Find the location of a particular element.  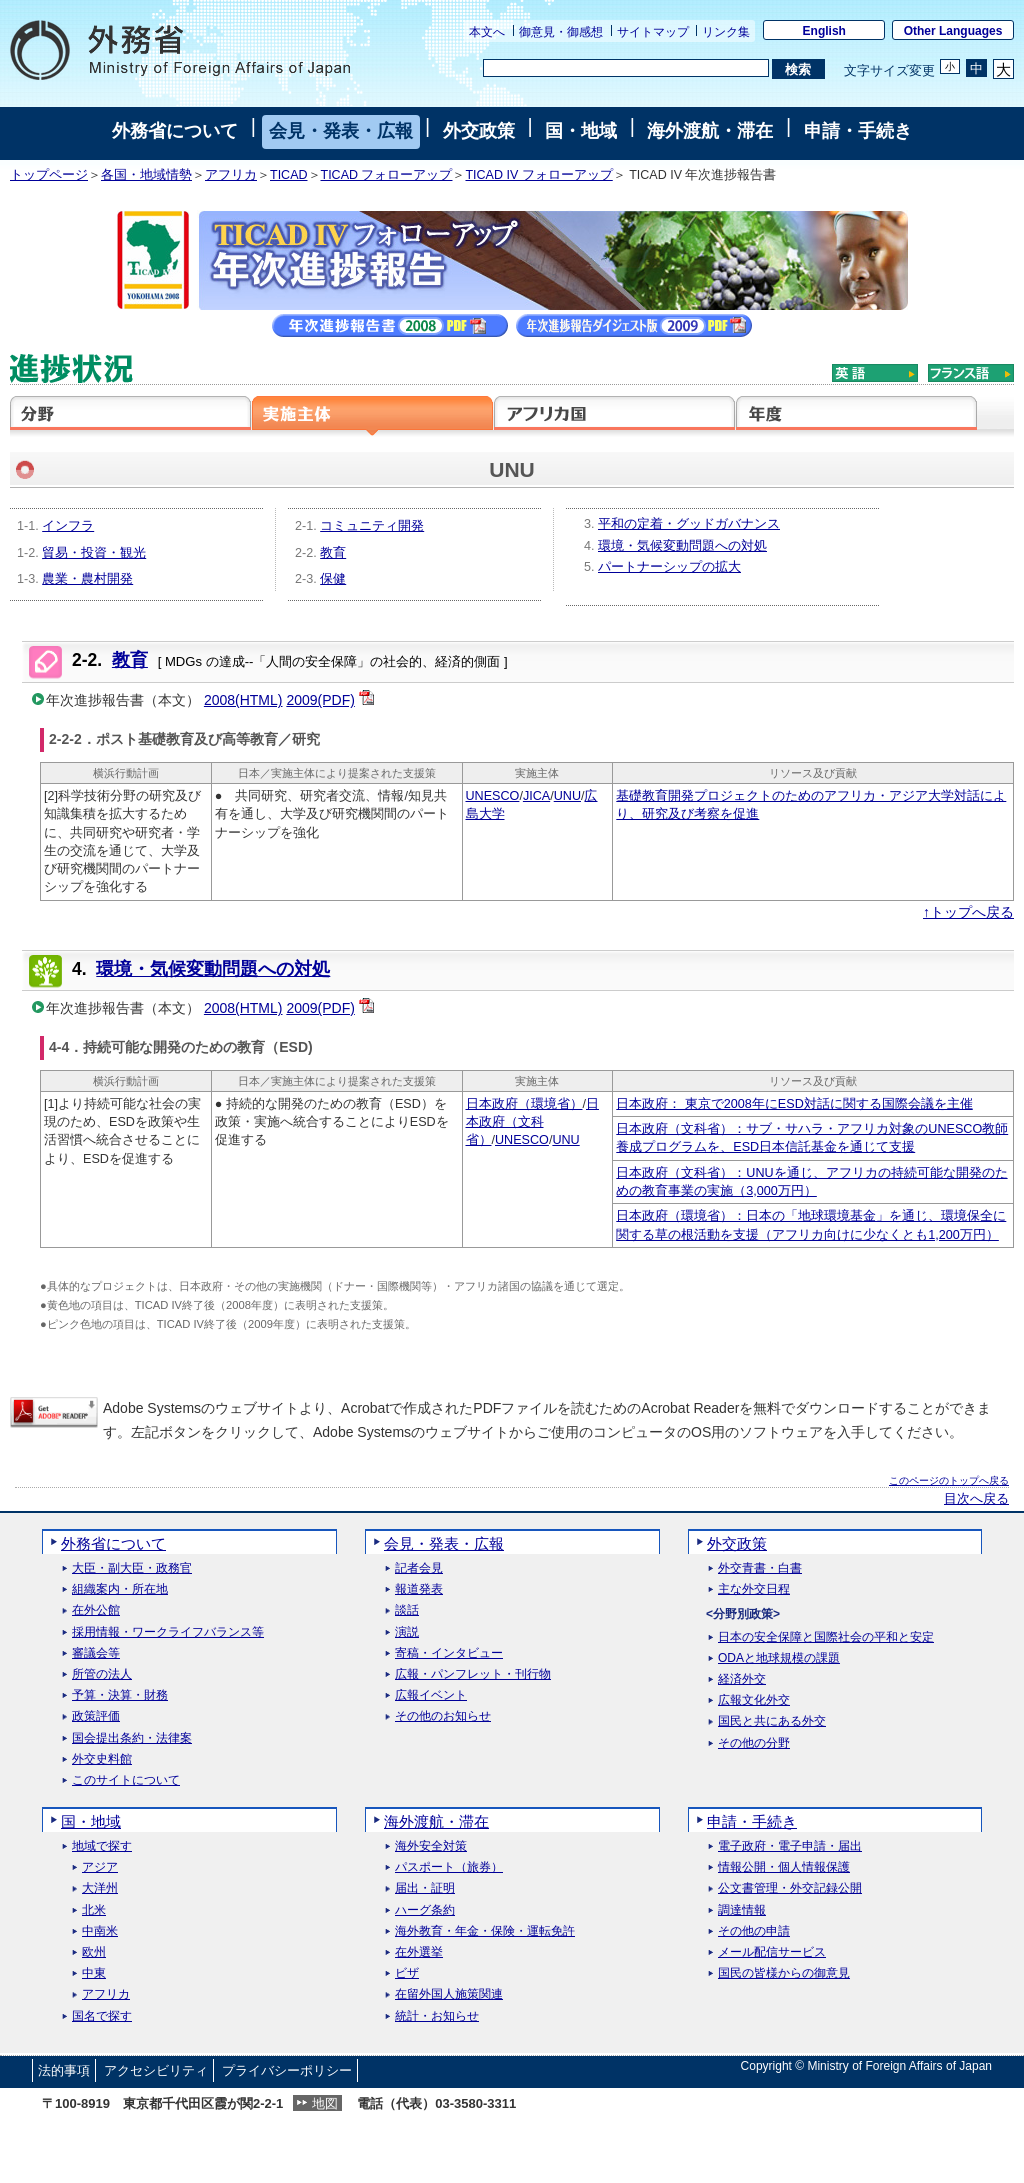

主な外交日程 is located at coordinates (754, 1589).